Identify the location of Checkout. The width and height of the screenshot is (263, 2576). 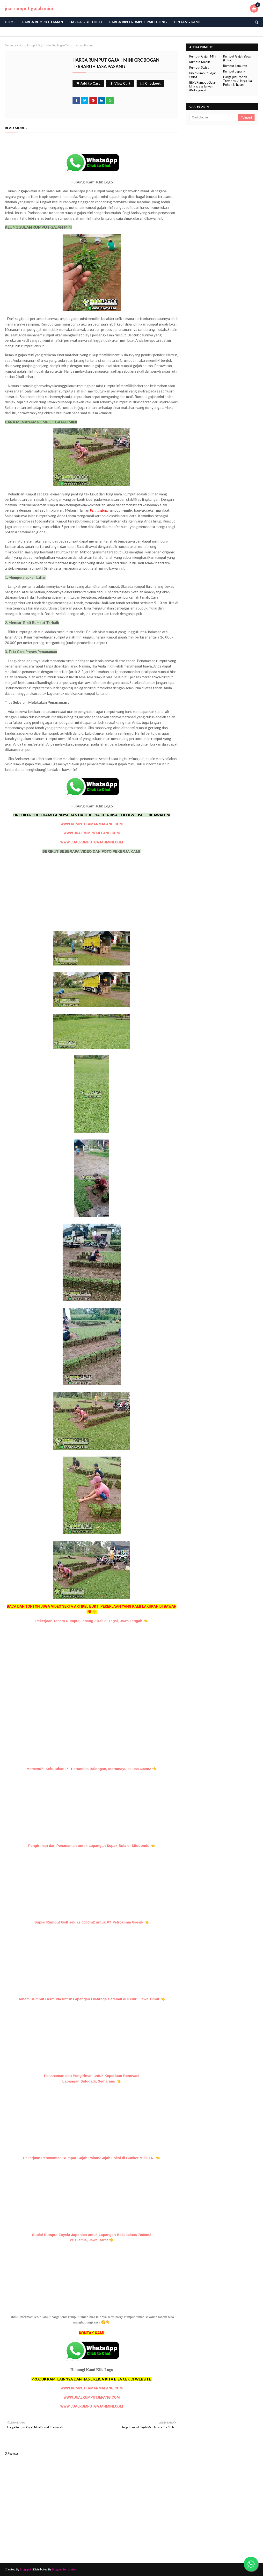
(150, 83).